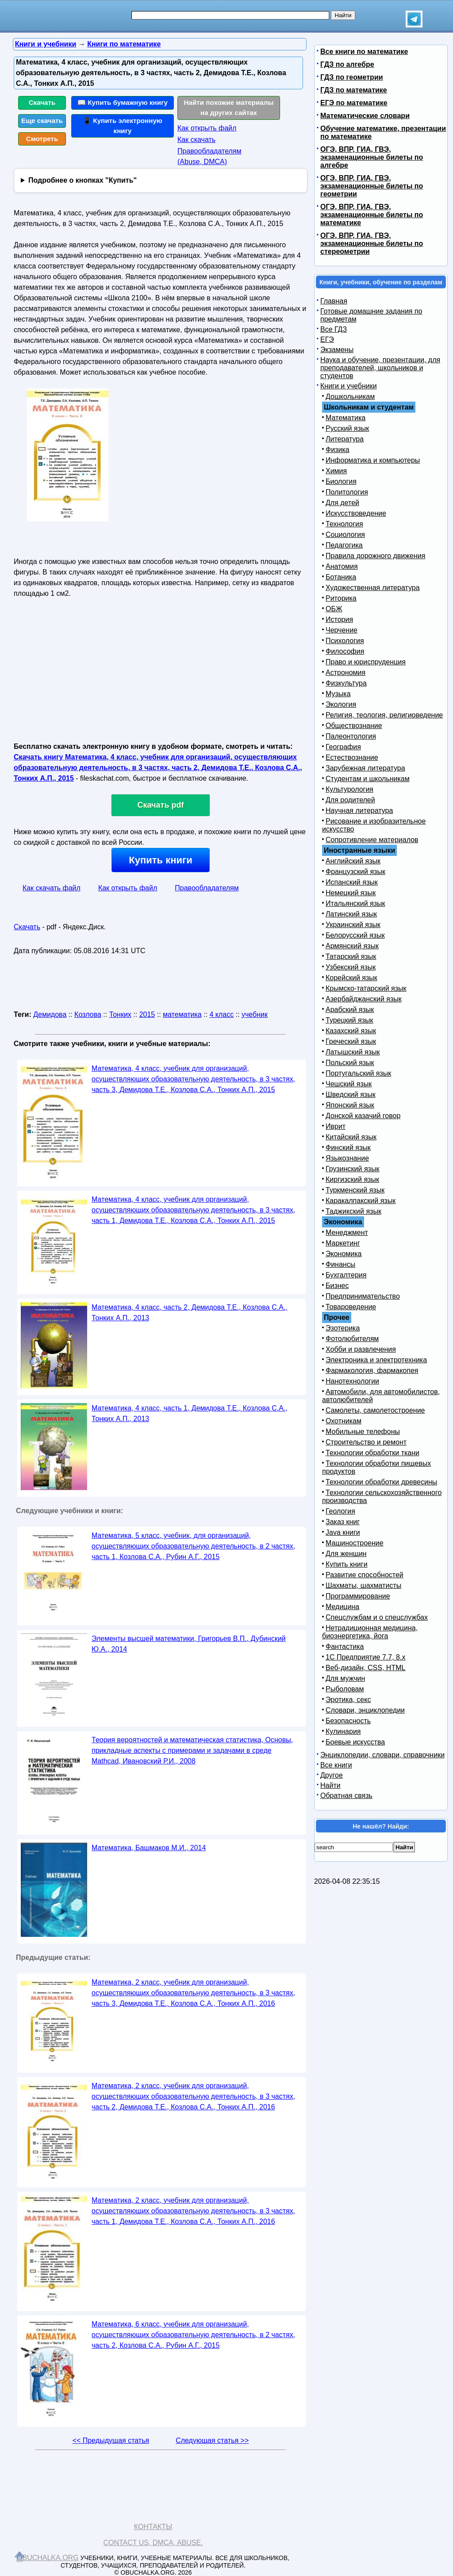 Image resolution: width=453 pixels, height=2576 pixels. What do you see at coordinates (42, 120) in the screenshot?
I see `Еще скачать` at bounding box center [42, 120].